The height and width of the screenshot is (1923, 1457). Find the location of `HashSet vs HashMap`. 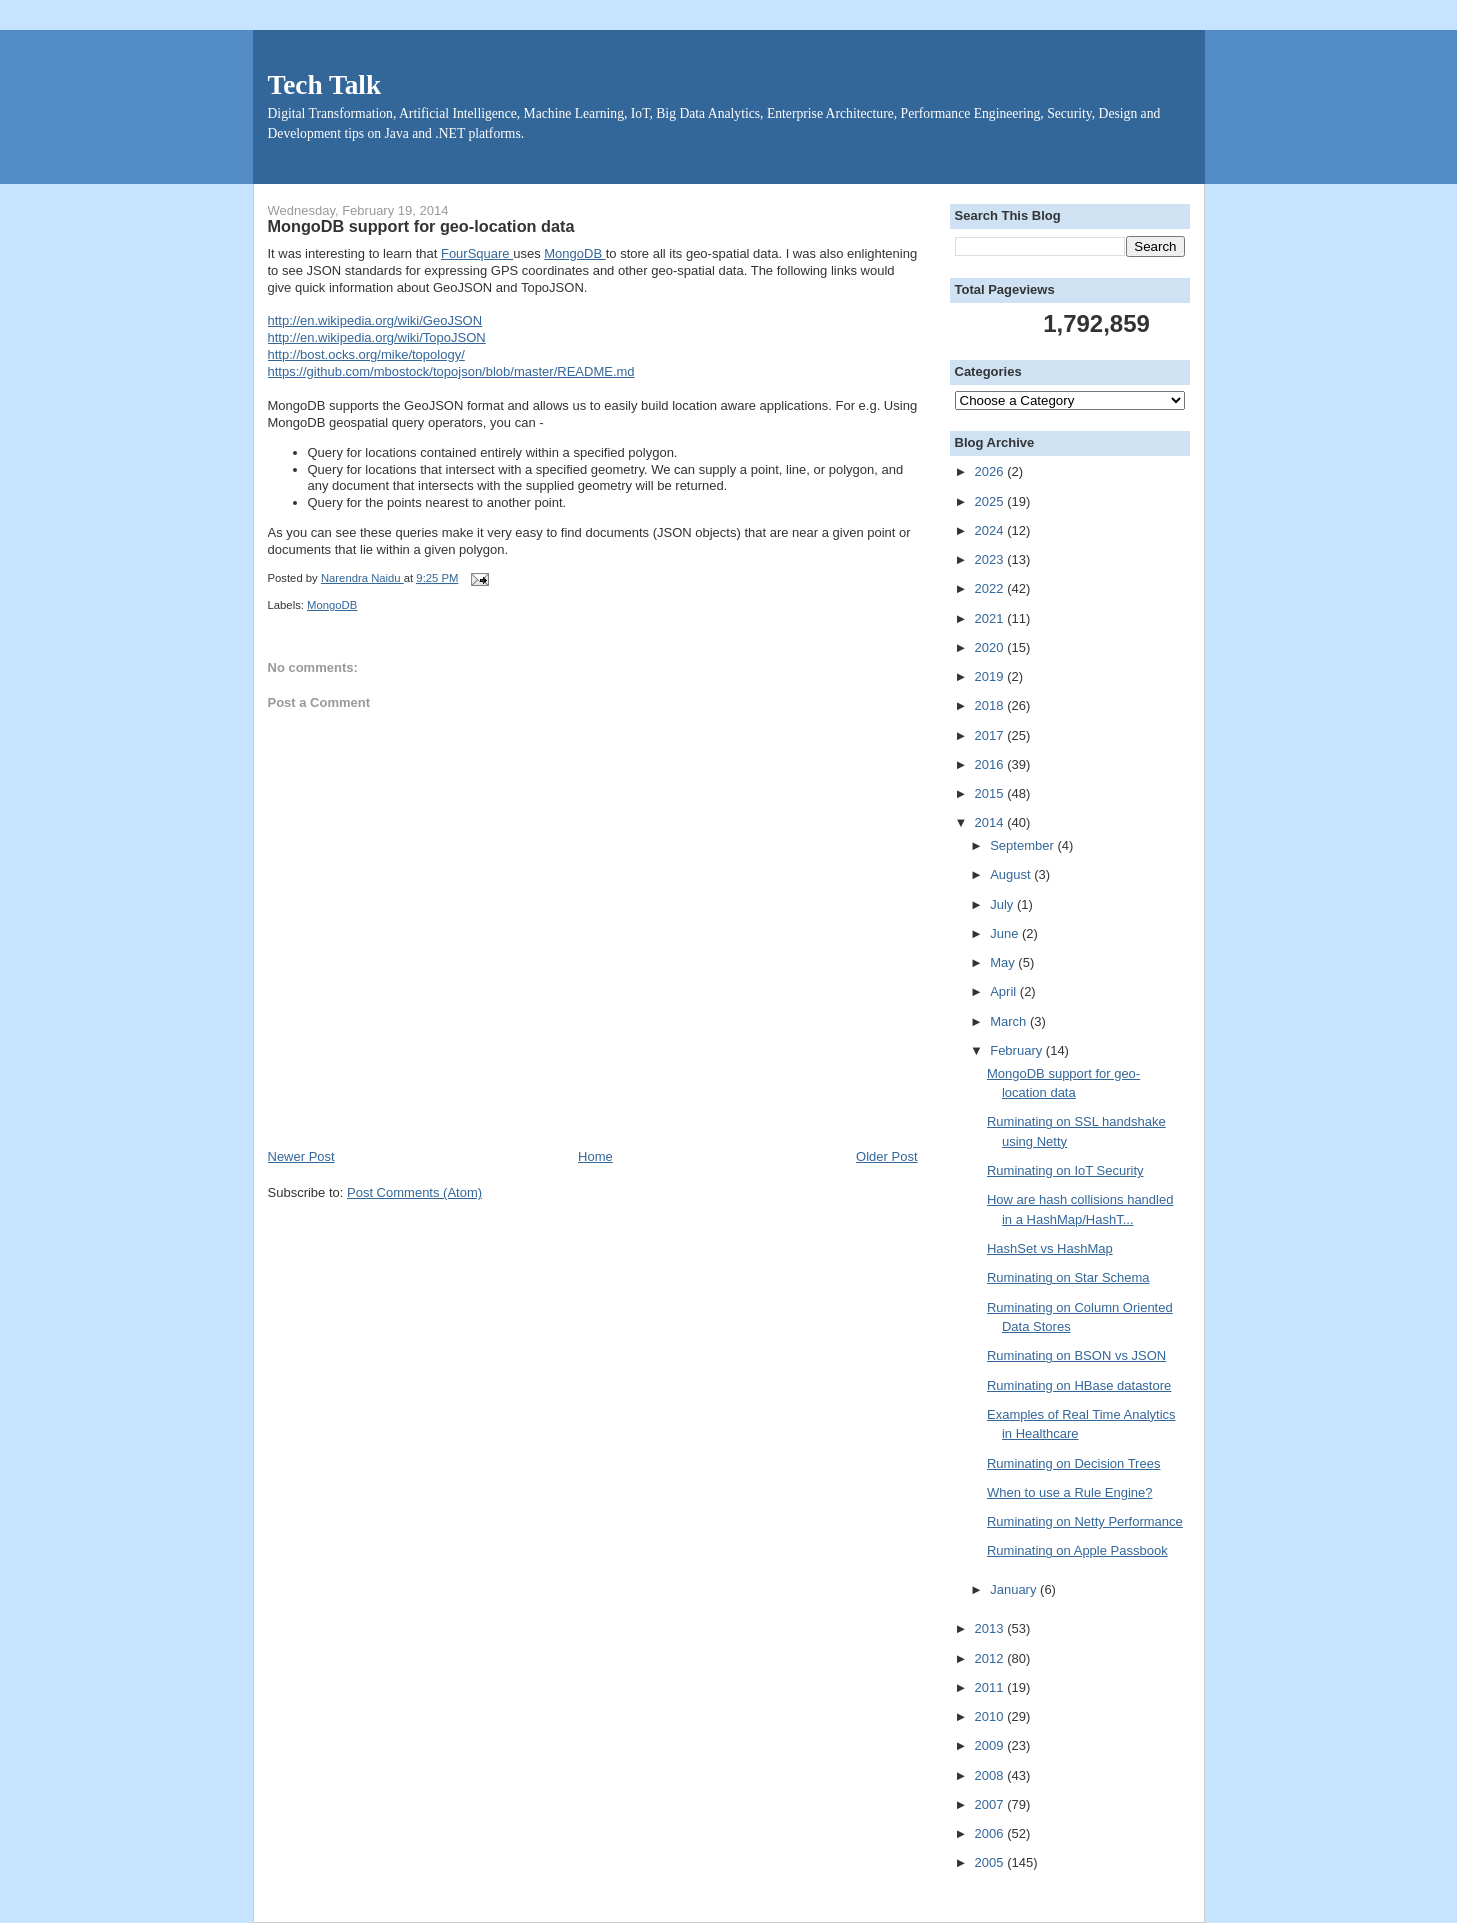

HashSet vs HashMap is located at coordinates (1050, 1248).